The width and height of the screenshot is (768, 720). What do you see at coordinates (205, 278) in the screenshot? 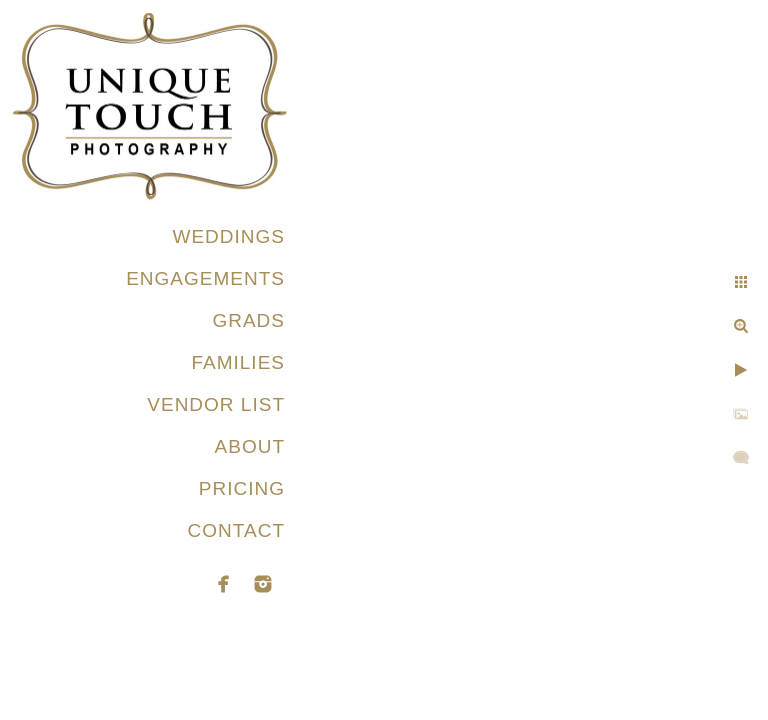
I see `ENGAGEMENTS` at bounding box center [205, 278].